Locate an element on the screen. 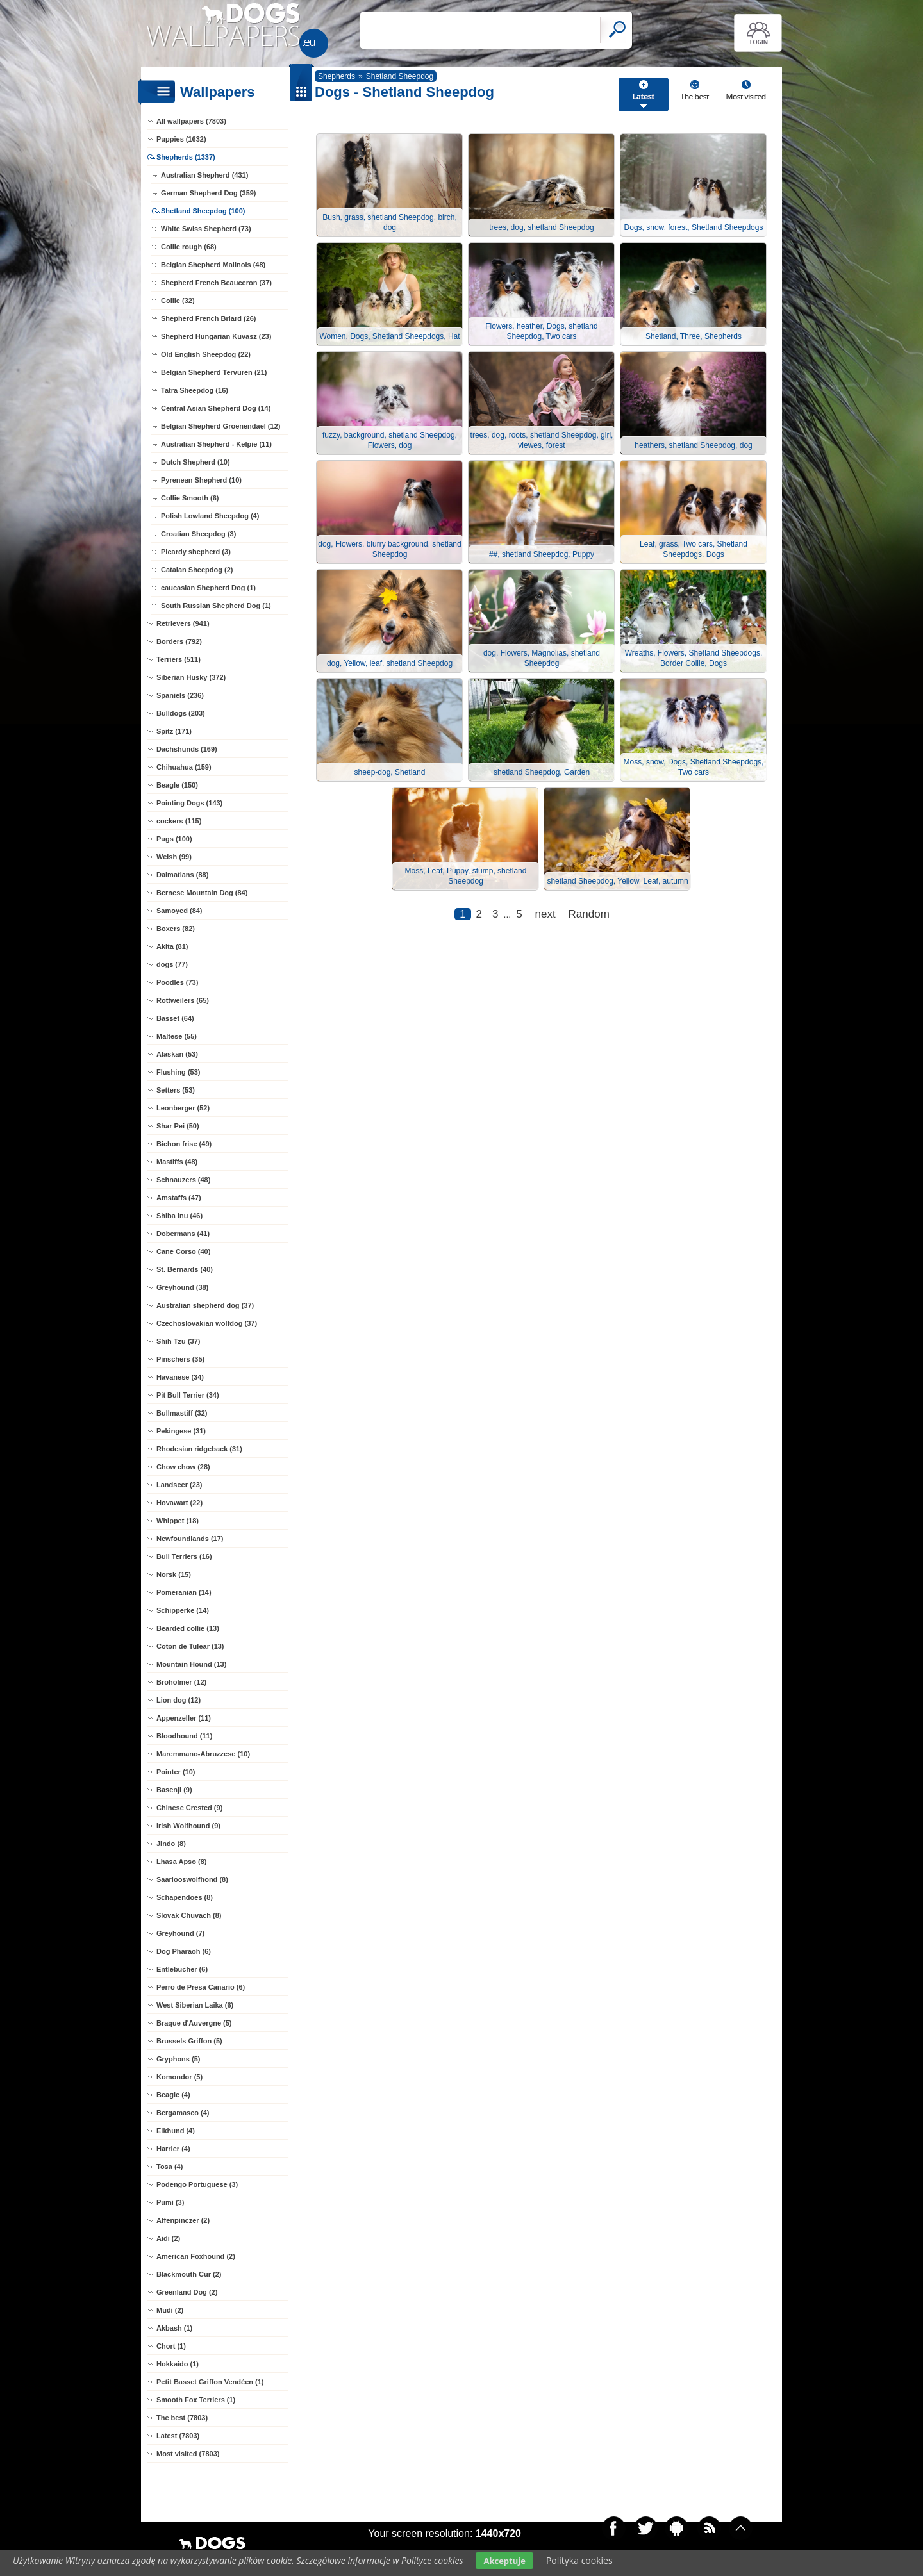 This screenshot has width=923, height=2576. St. Bernards (40) is located at coordinates (184, 1269).